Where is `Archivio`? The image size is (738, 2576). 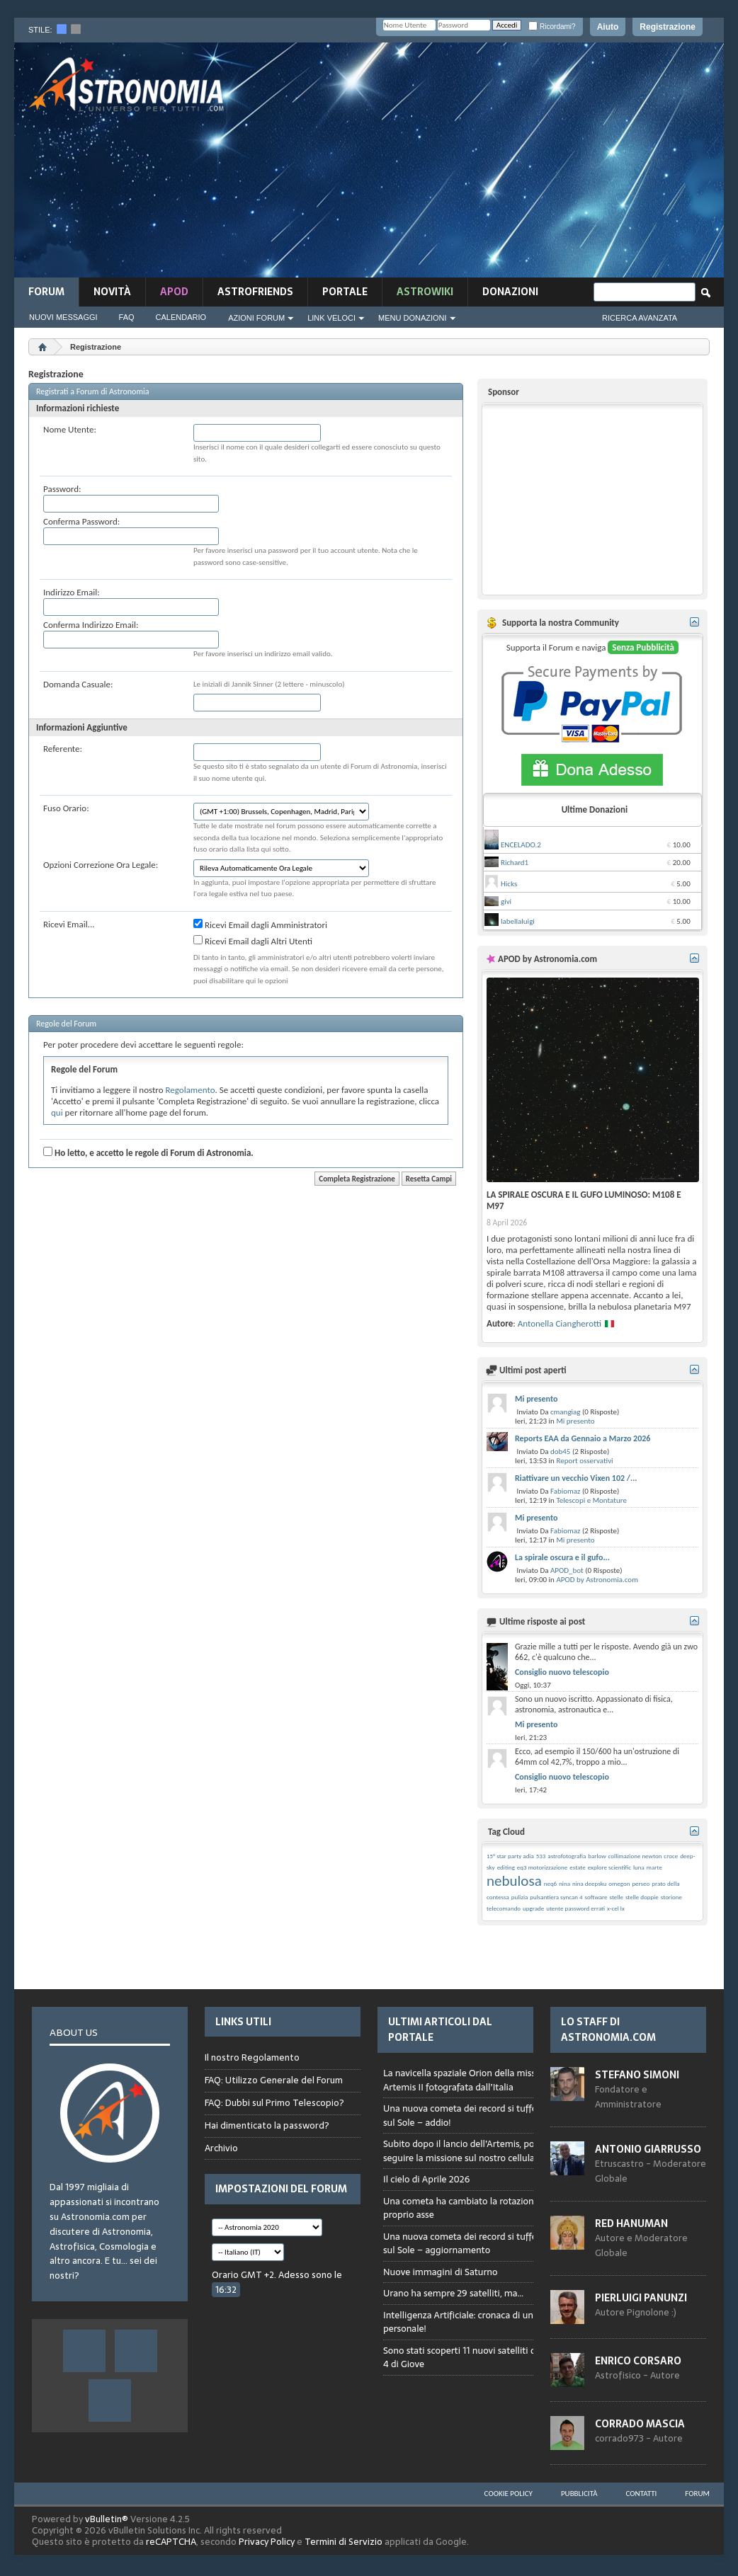 Archivio is located at coordinates (221, 2148).